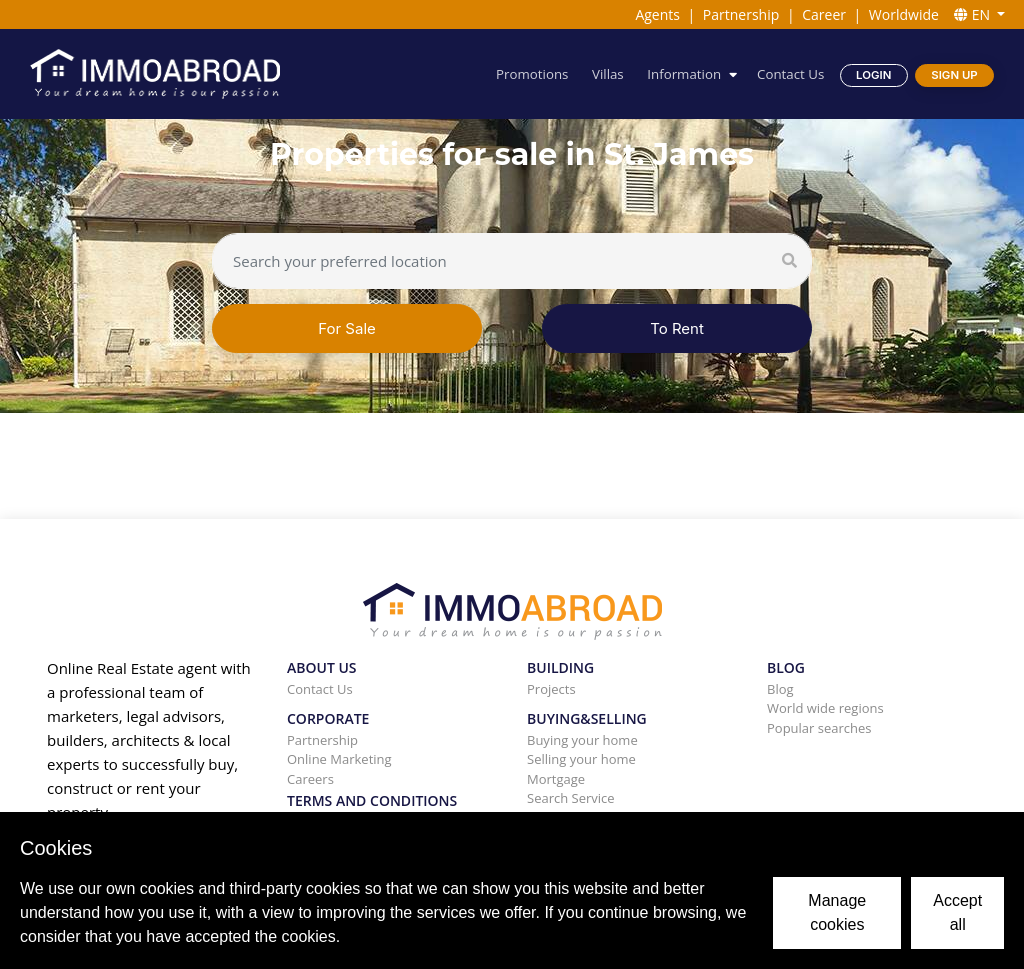  Describe the element at coordinates (571, 798) in the screenshot. I see `Search Service` at that location.